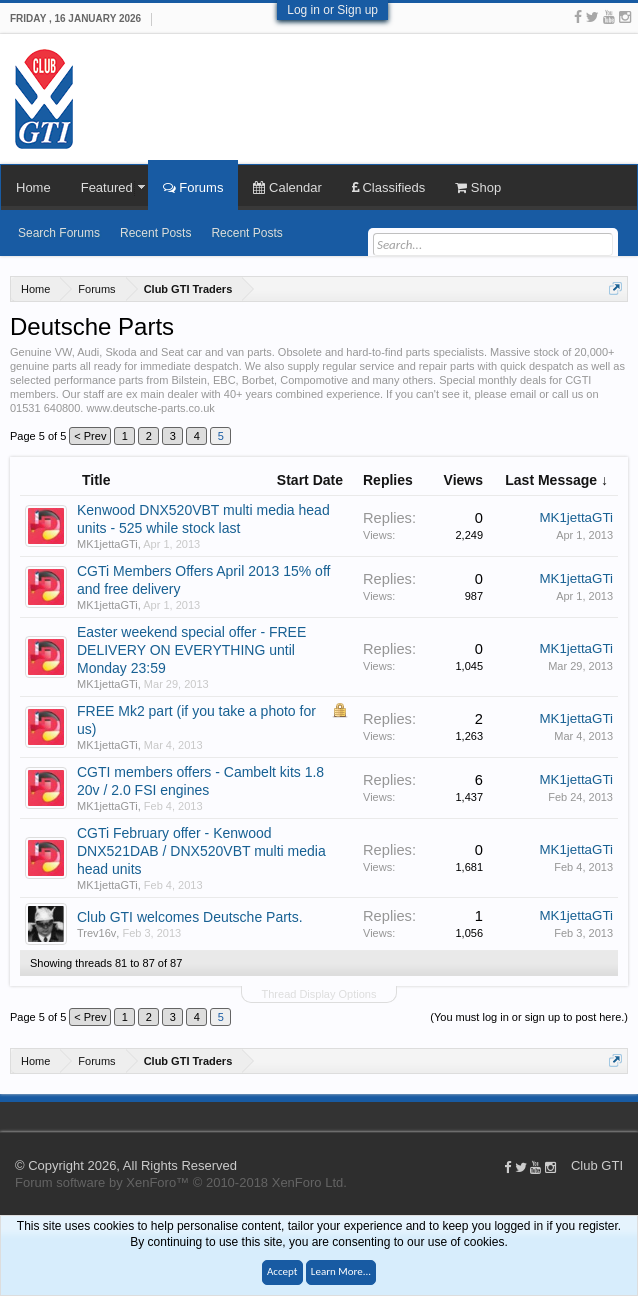 The width and height of the screenshot is (638, 1296). What do you see at coordinates (282, 1271) in the screenshot?
I see `Accept` at bounding box center [282, 1271].